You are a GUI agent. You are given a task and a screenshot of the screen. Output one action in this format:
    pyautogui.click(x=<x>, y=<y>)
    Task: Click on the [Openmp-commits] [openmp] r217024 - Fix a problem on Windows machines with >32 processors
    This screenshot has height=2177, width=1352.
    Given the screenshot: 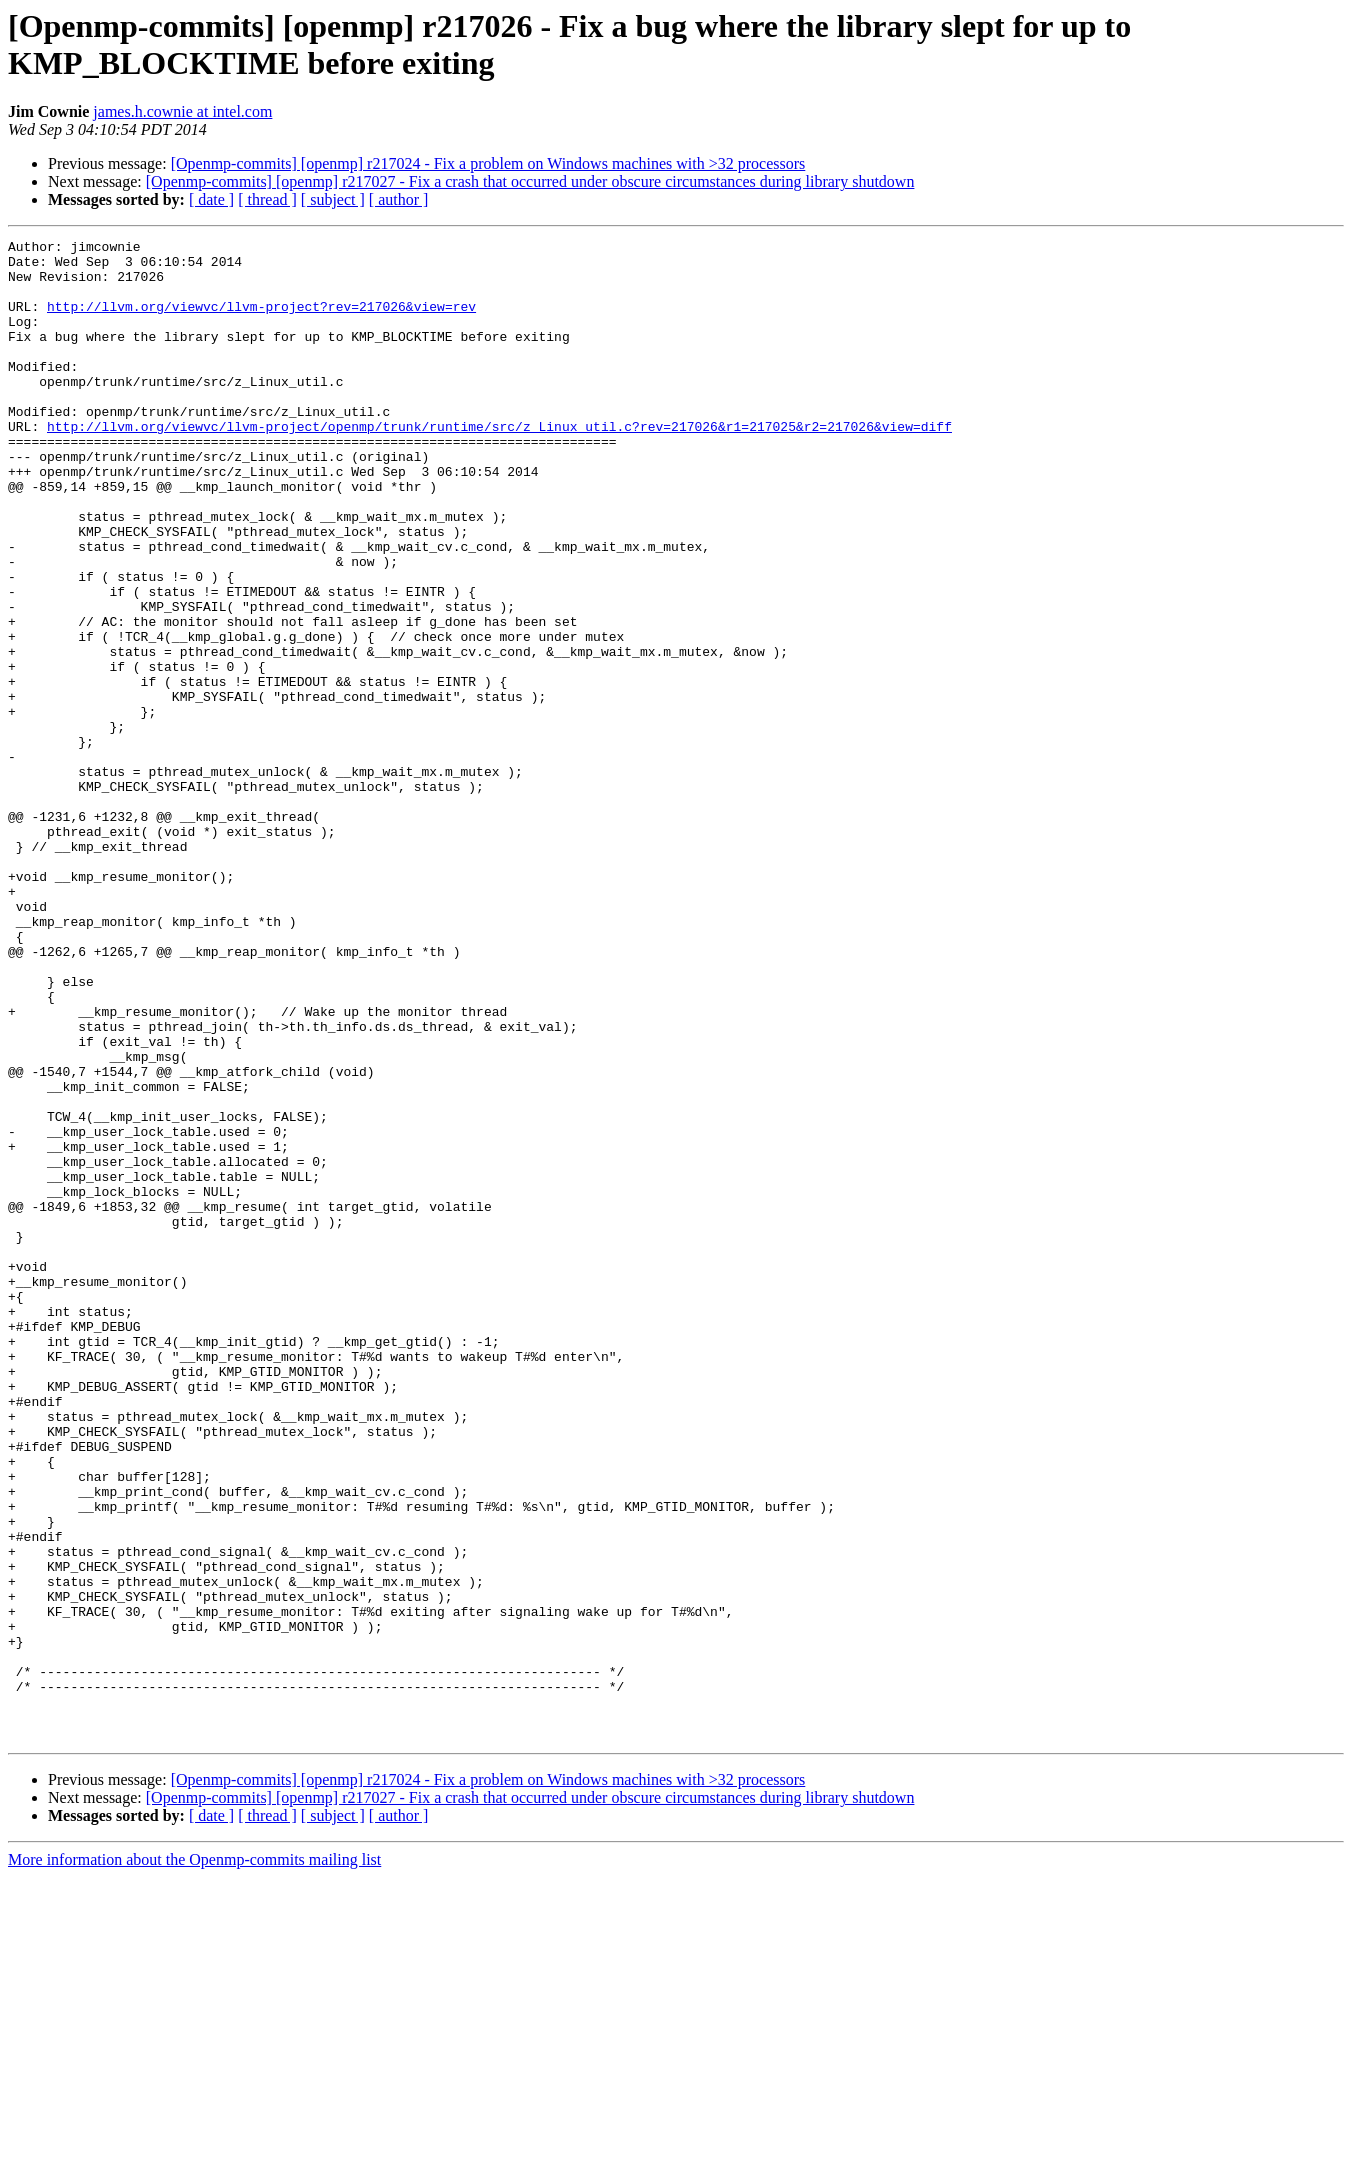 What is the action you would take?
    pyautogui.click(x=488, y=163)
    